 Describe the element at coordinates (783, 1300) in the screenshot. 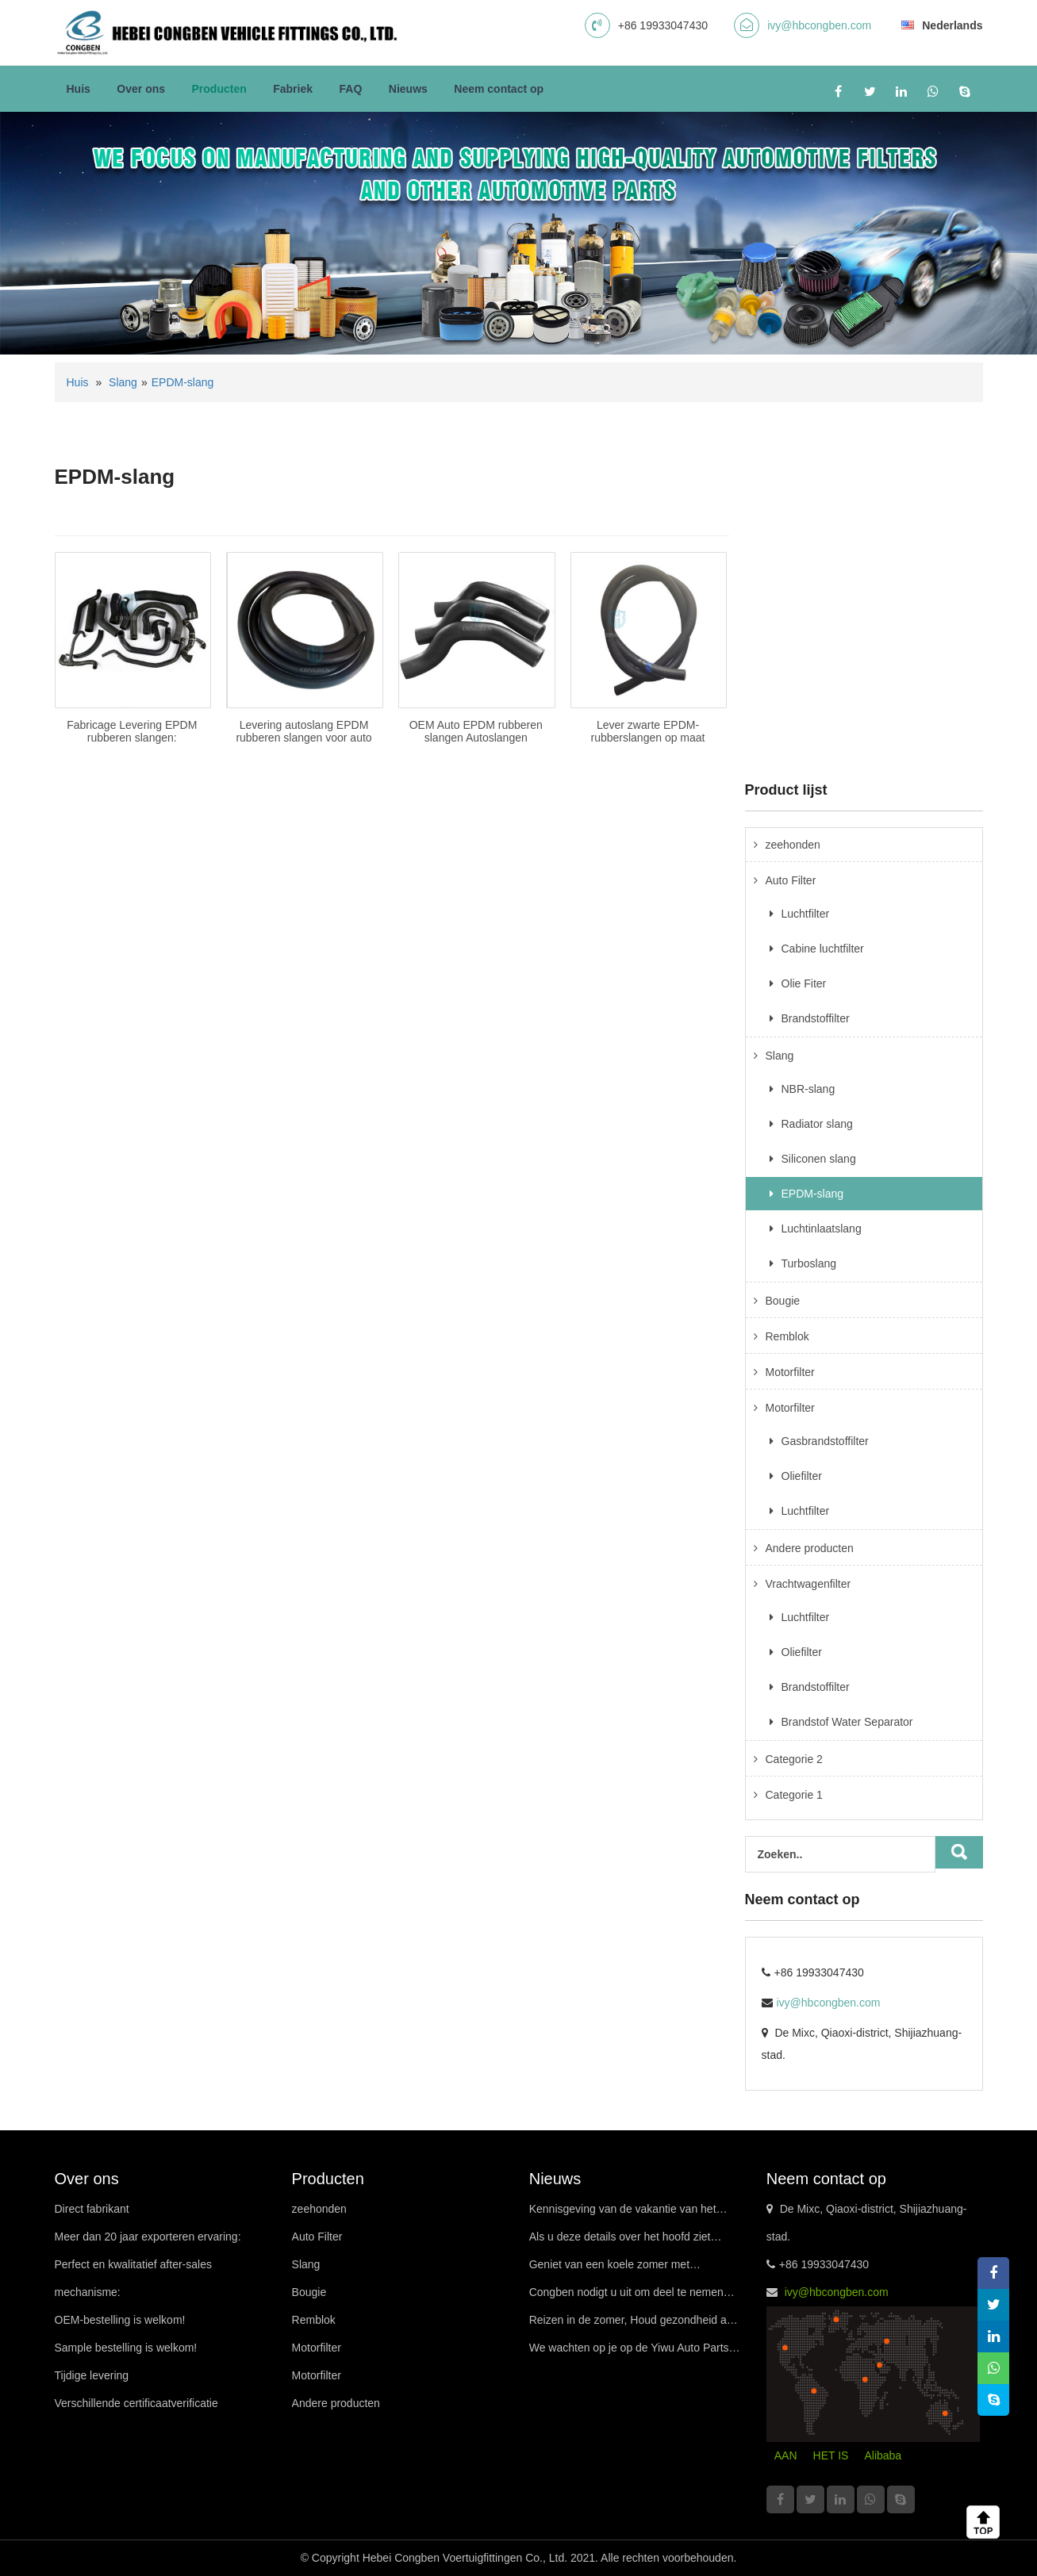

I see `Bougie` at that location.